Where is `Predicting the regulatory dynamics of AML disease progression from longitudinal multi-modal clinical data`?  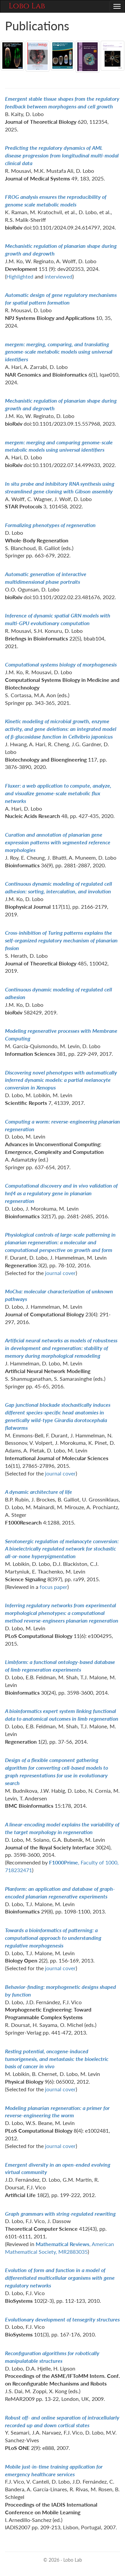
Predicting the regulatory dynamics of AML disease progression from longitudinal multi-modal clinical data is located at coordinates (62, 155).